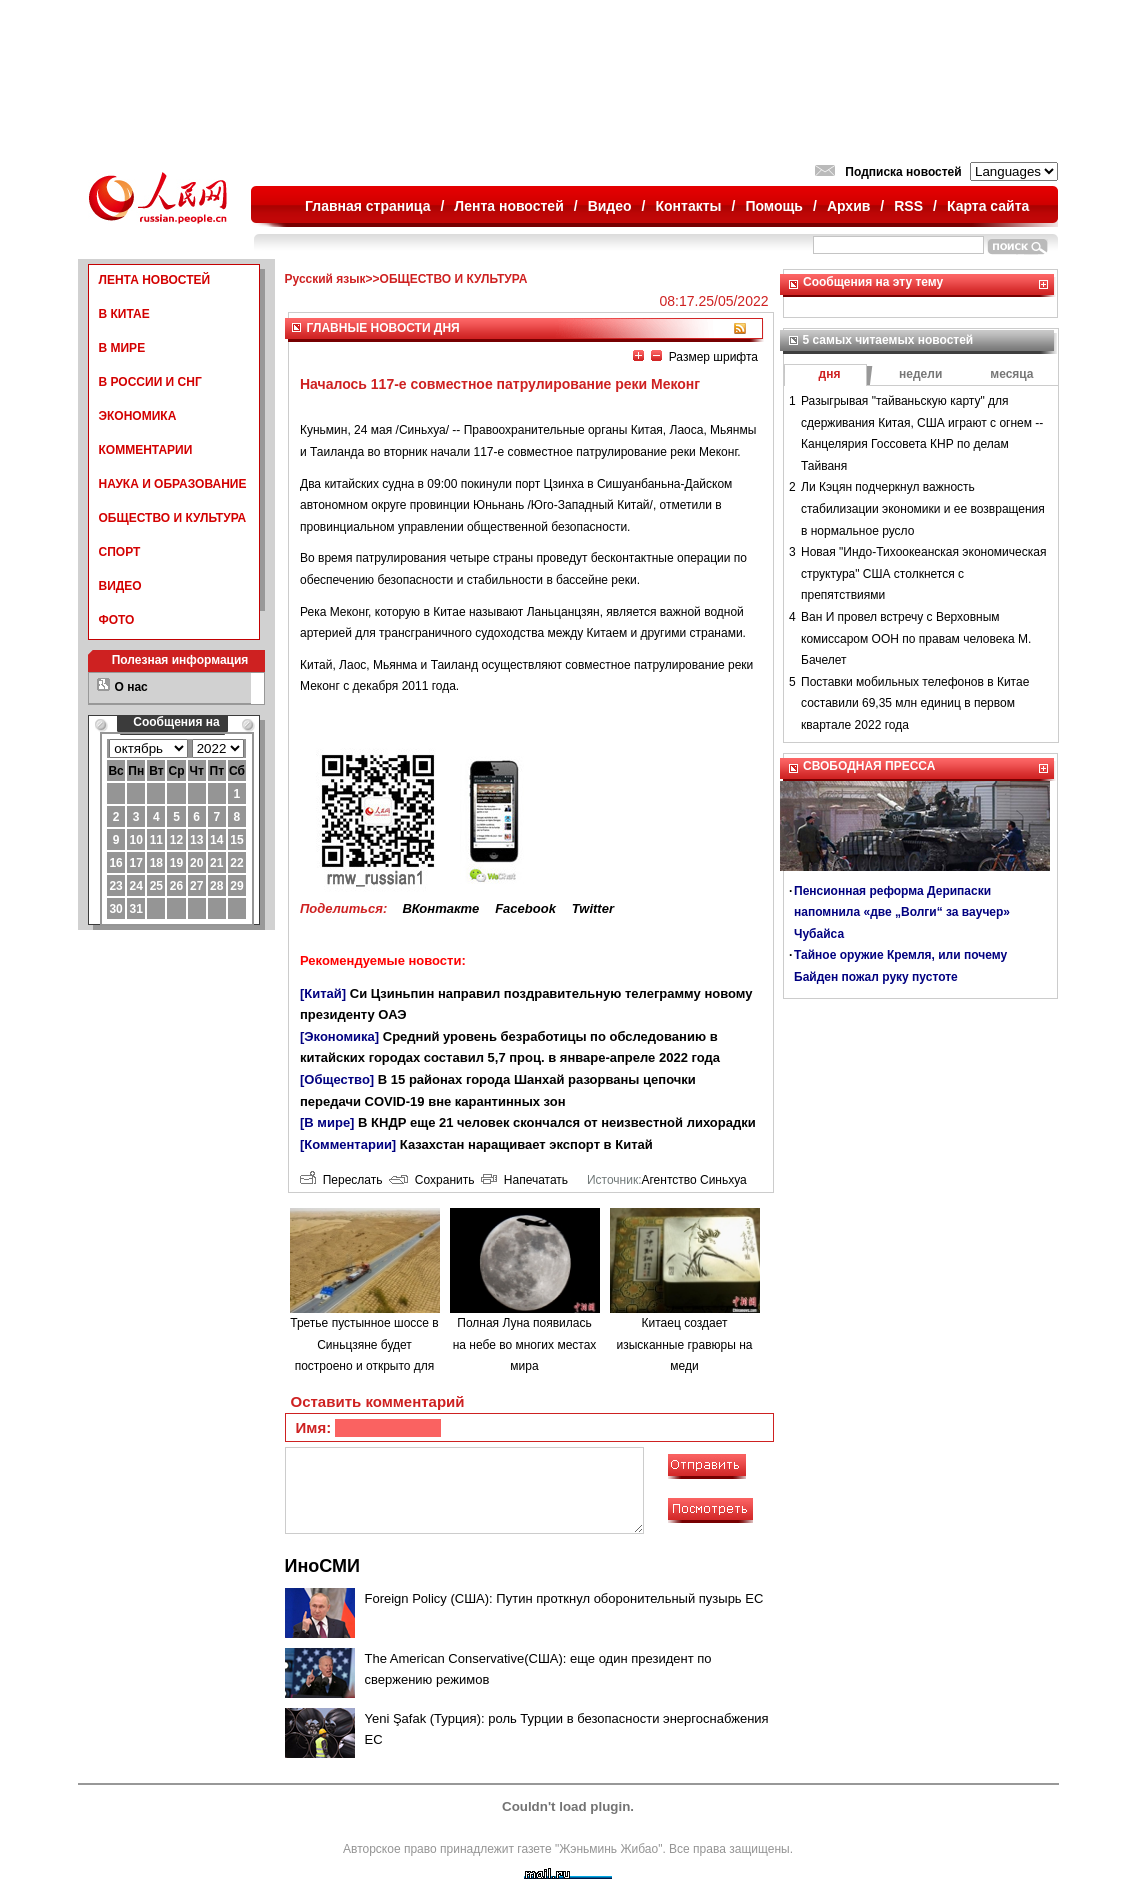  I want to click on ВИДЕО, so click(120, 586).